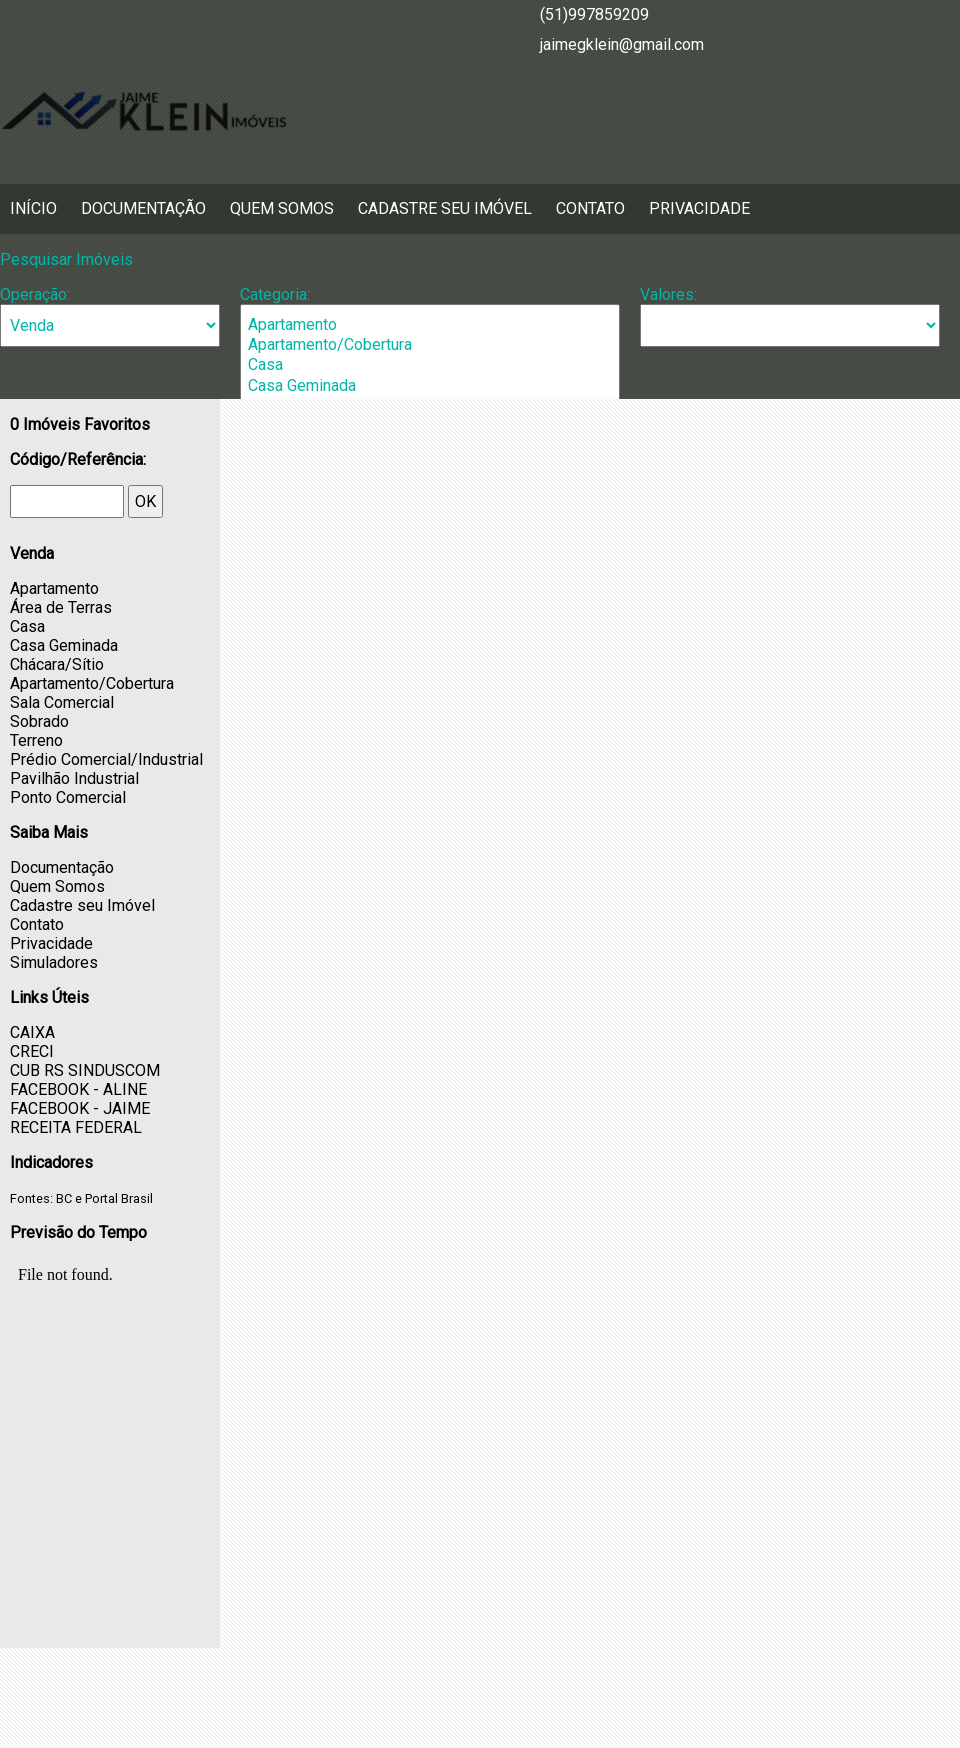 This screenshot has width=960, height=1748. Describe the element at coordinates (430, 365) in the screenshot. I see `Casa` at that location.